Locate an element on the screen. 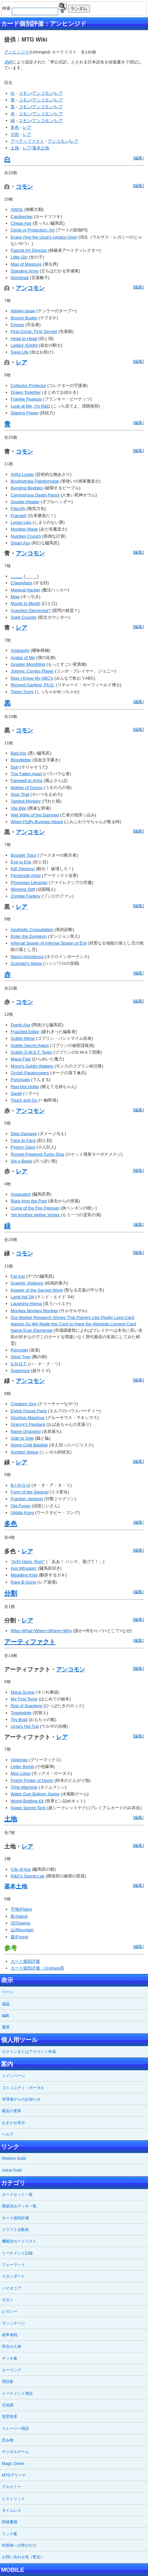  Zombie Fanboy is located at coordinates (25, 896).